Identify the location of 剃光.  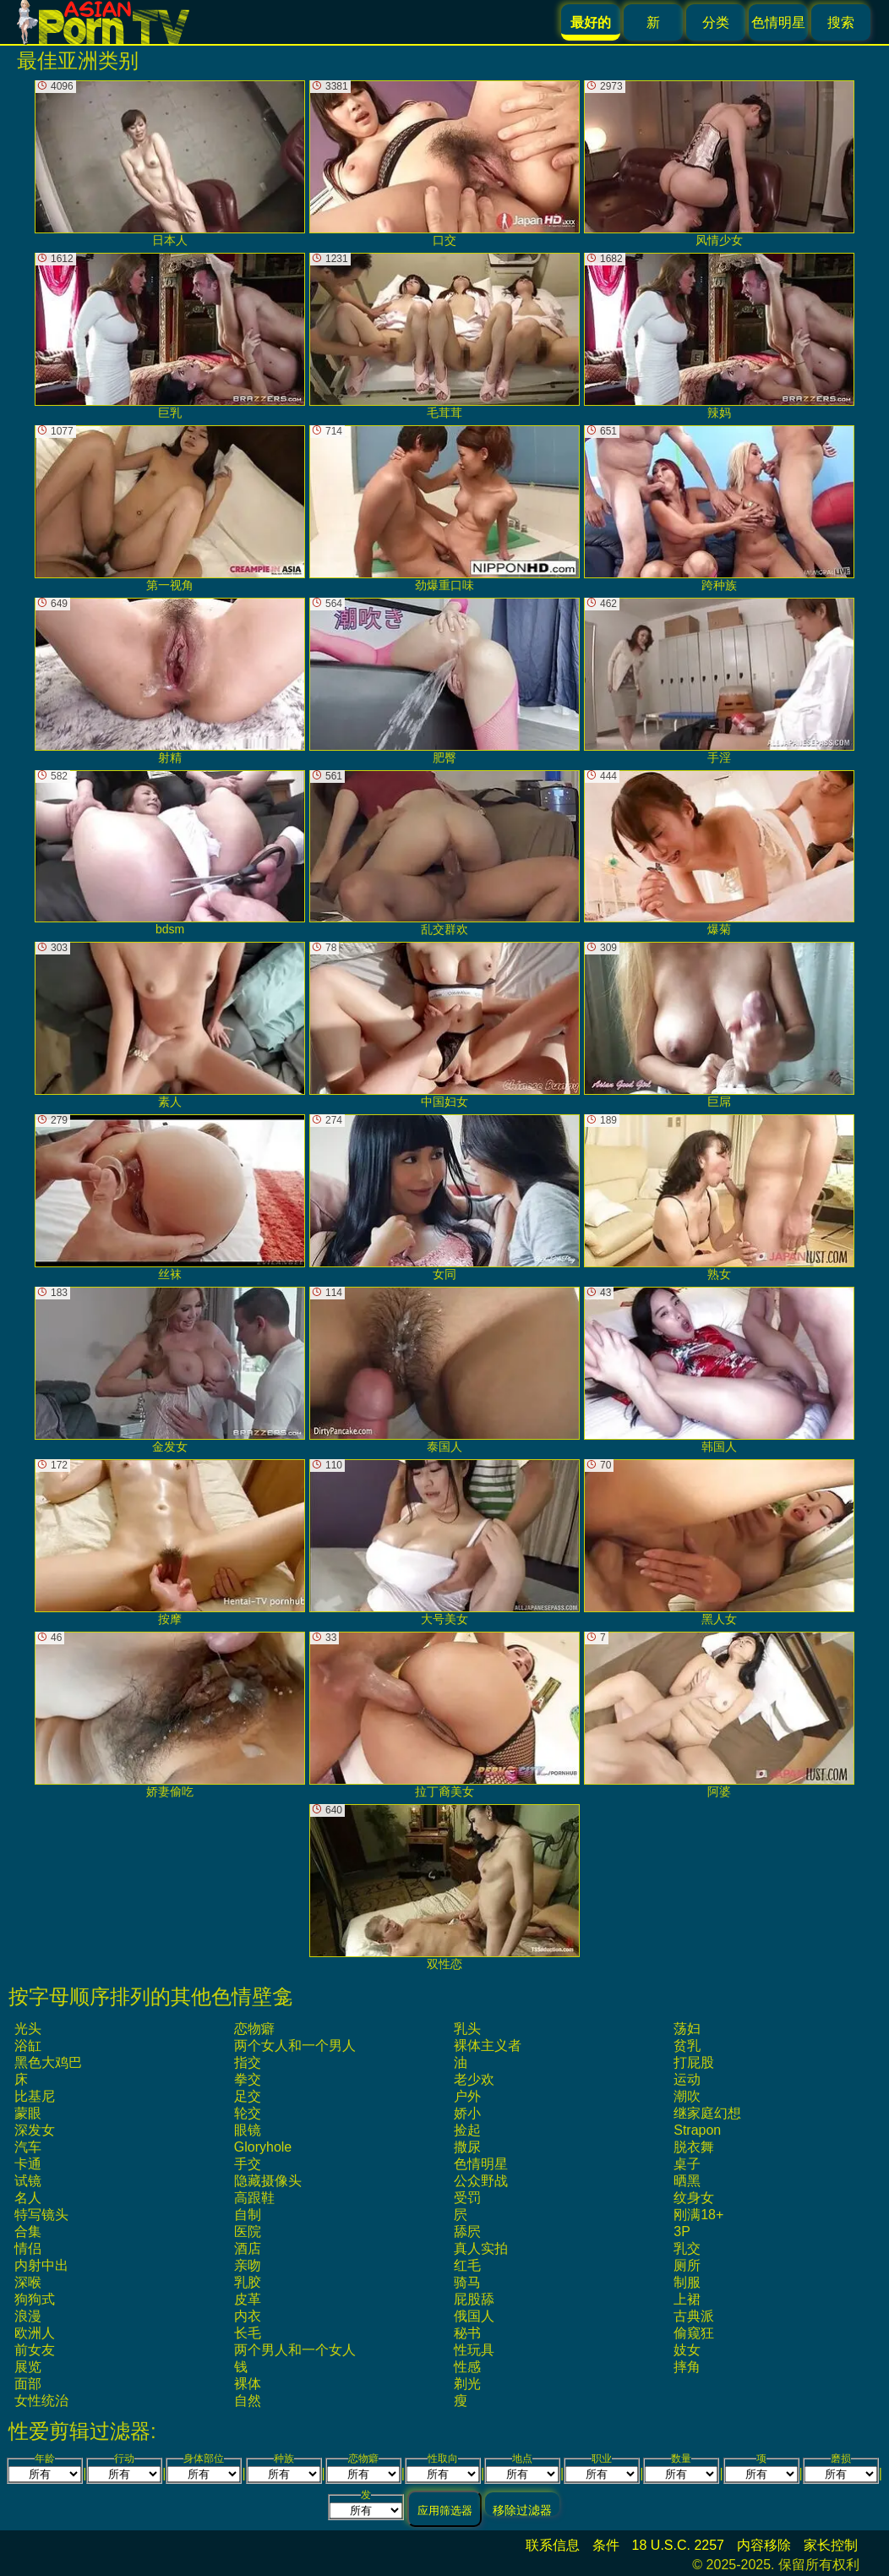
(467, 2383).